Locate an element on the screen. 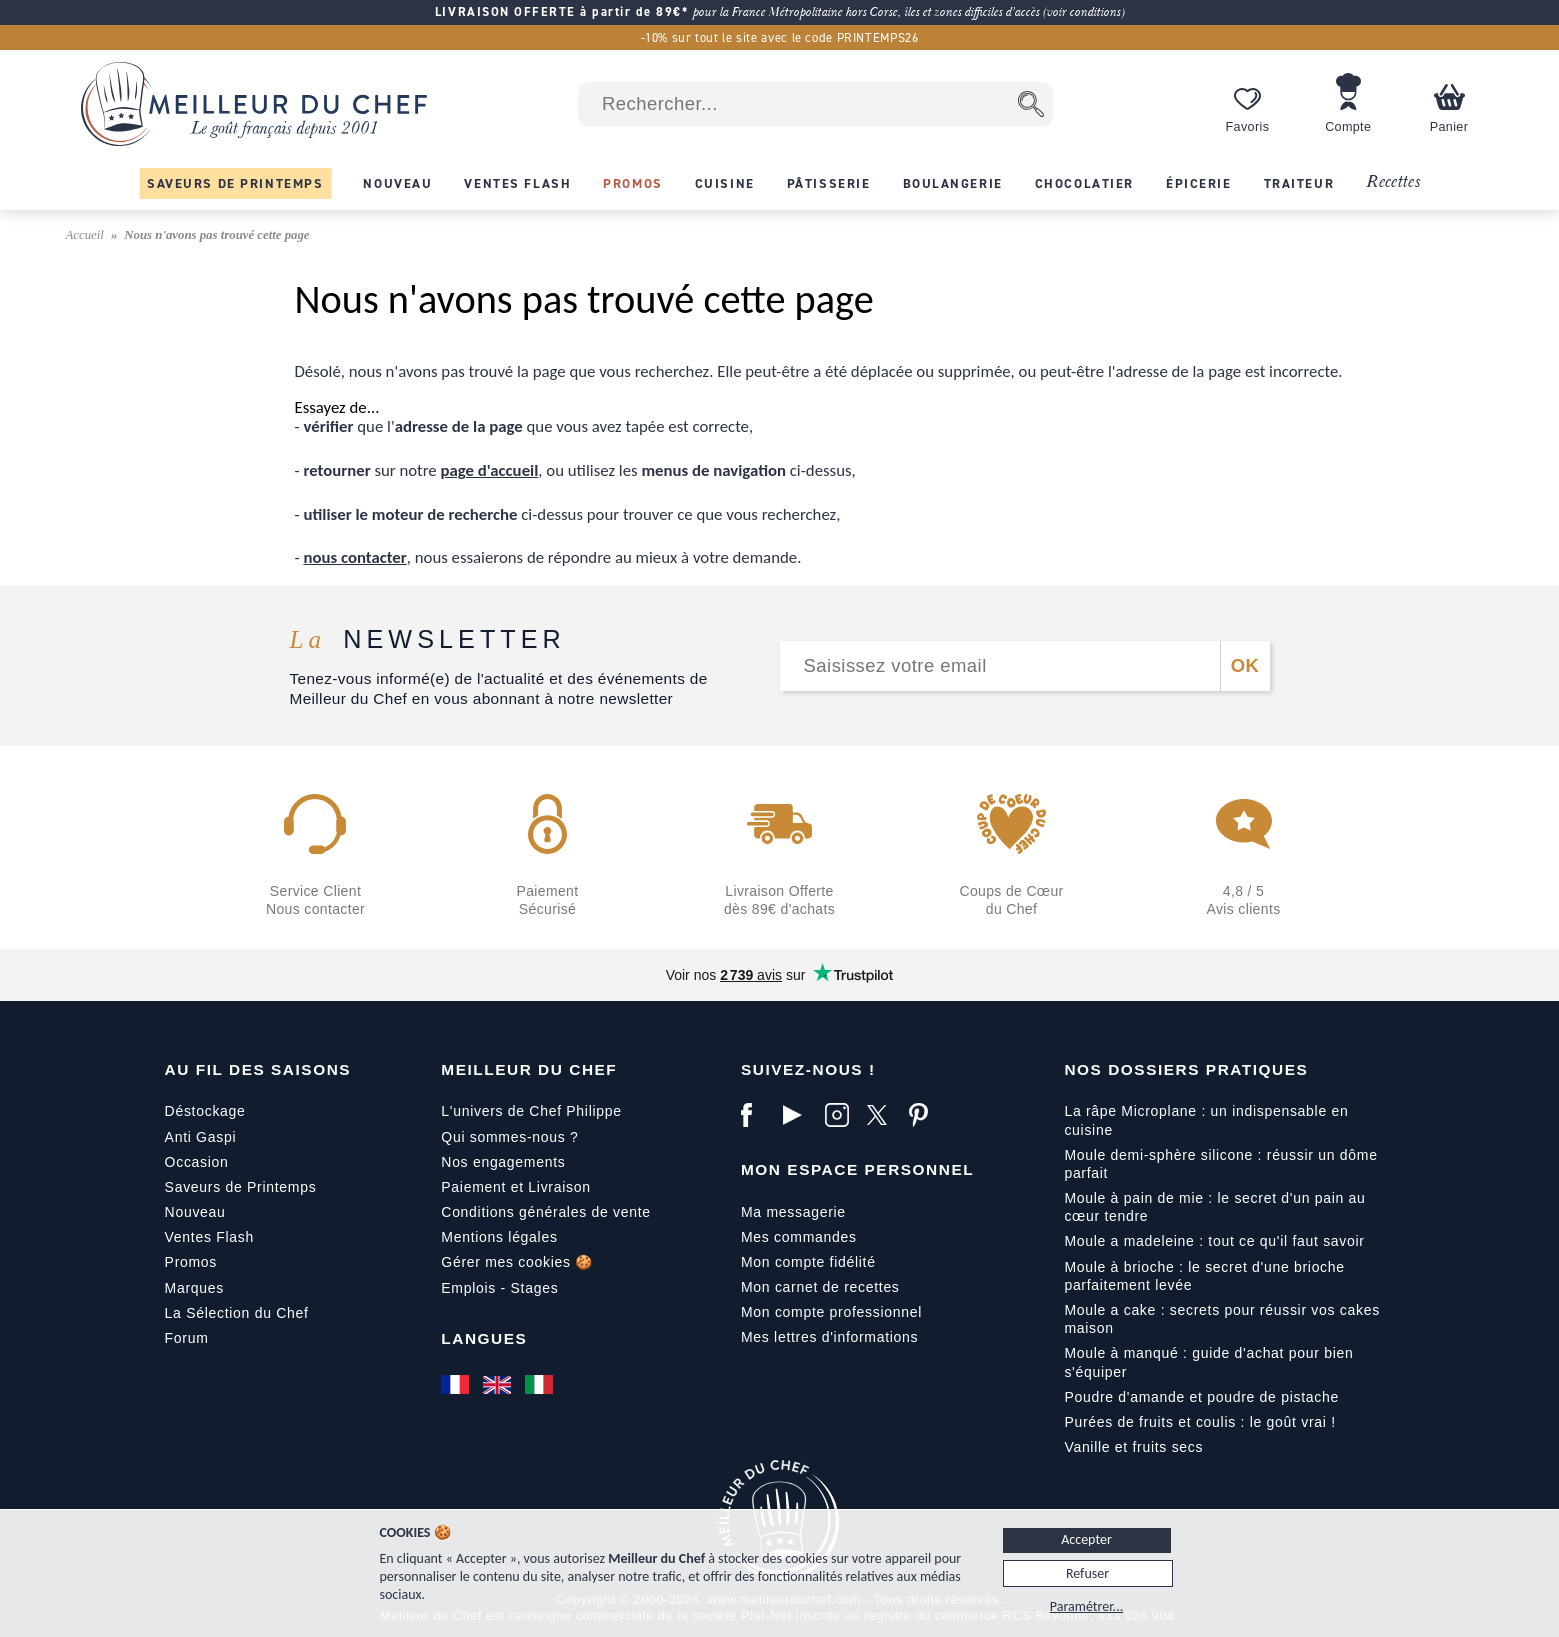 The height and width of the screenshot is (1637, 1559). Moule à manqué : guide d'achat pour bien s'équiper is located at coordinates (1208, 1362).